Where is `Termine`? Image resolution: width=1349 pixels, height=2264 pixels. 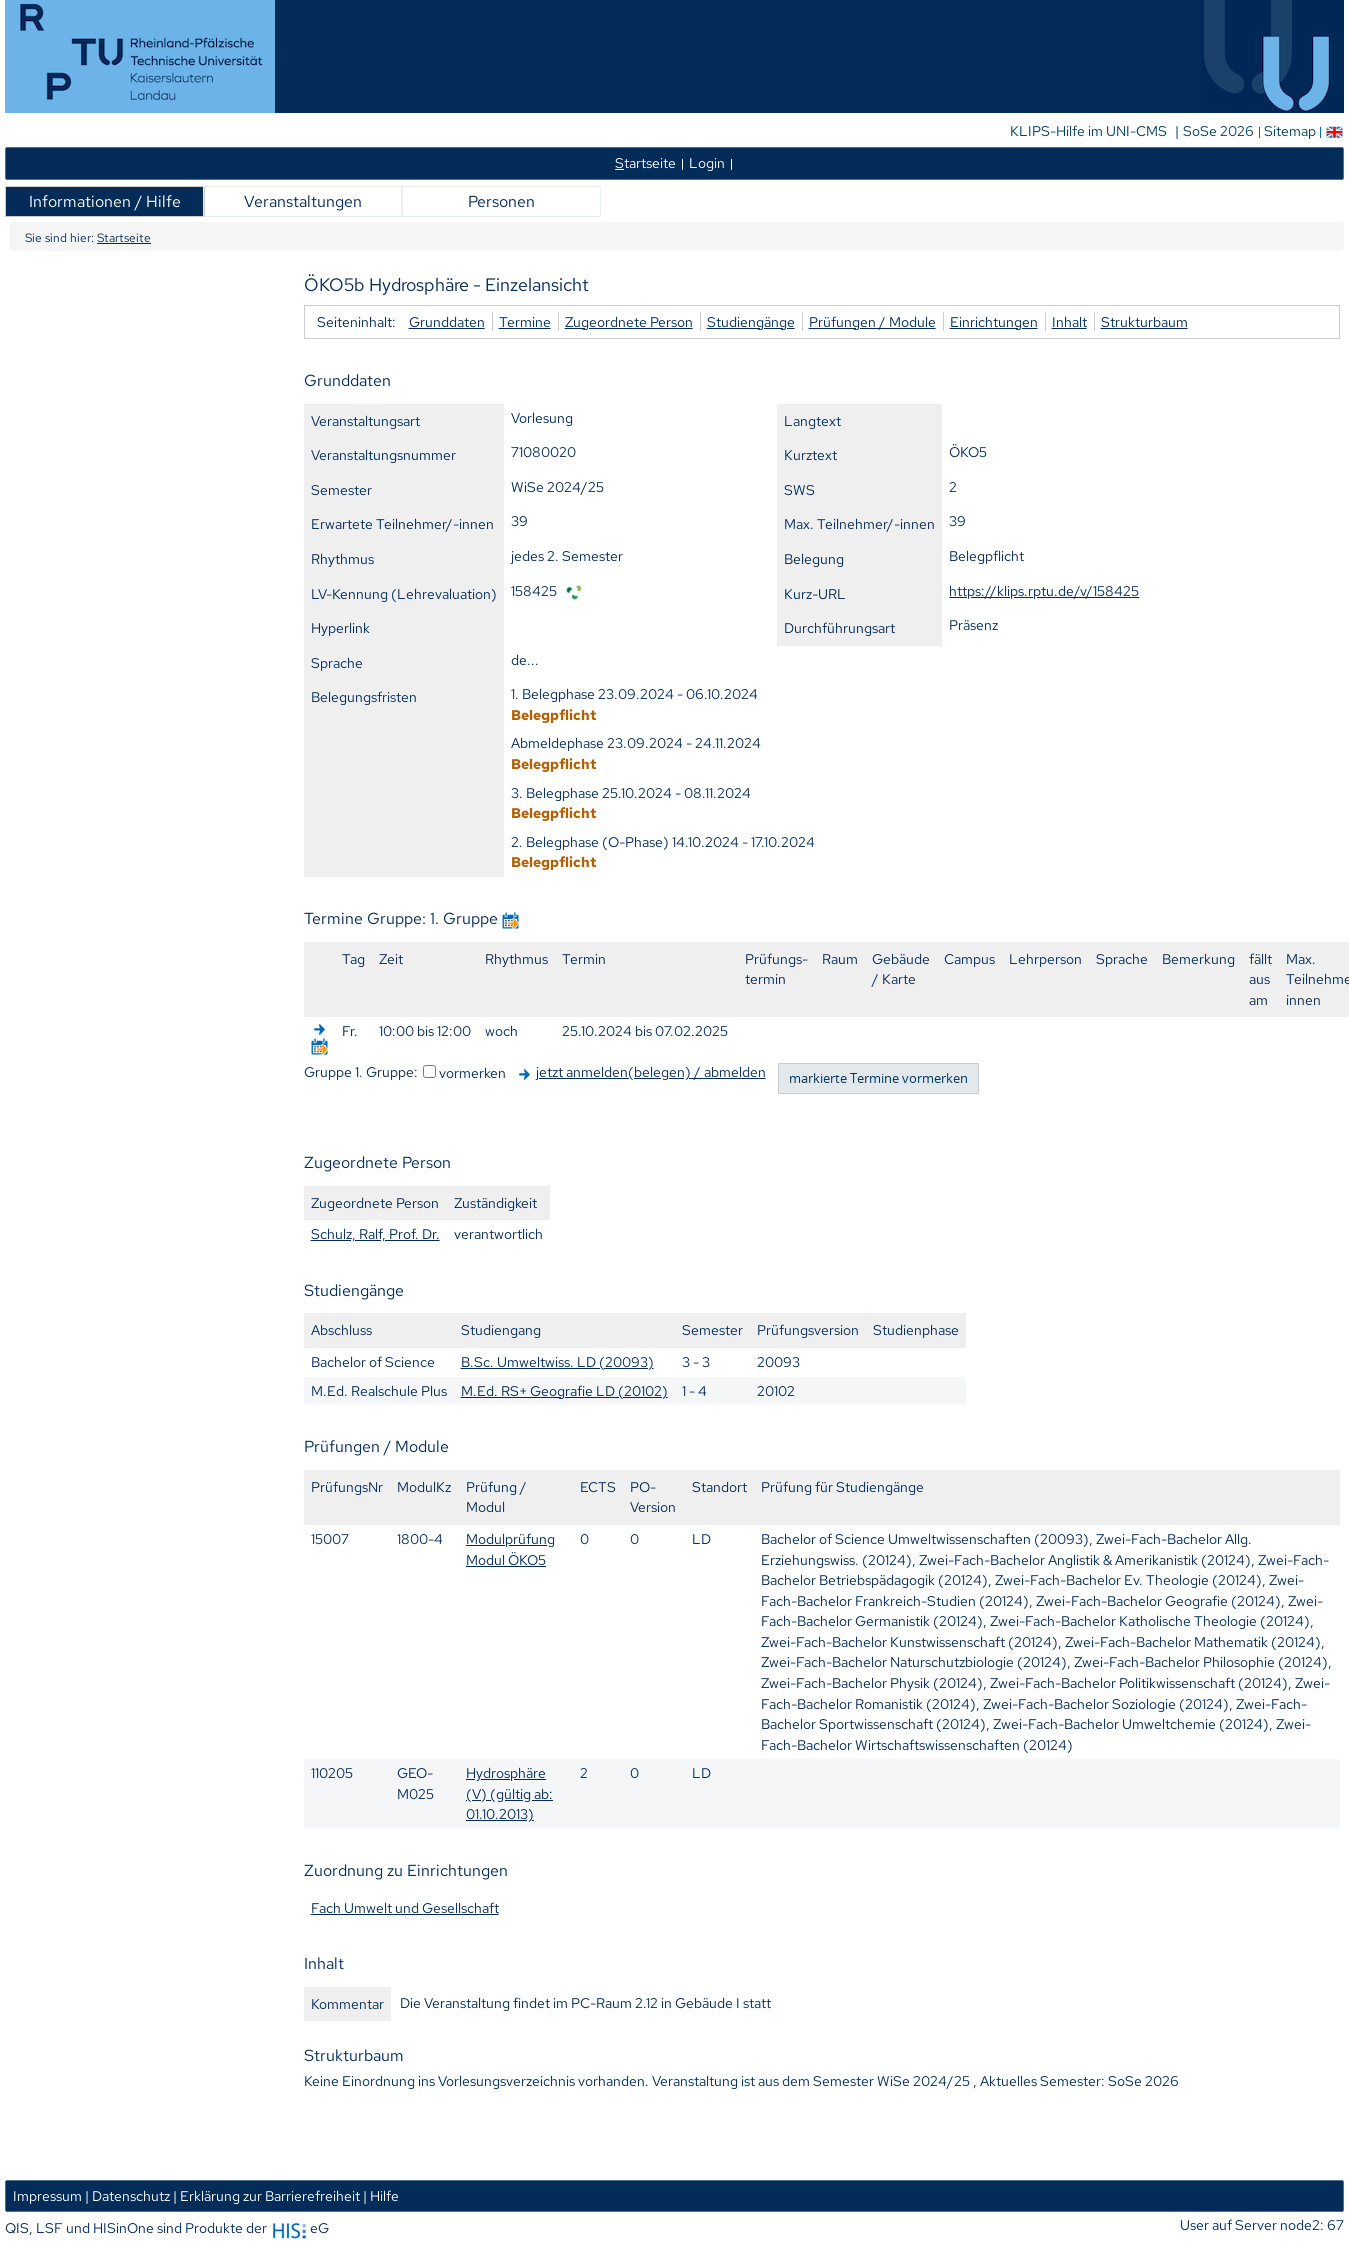 Termine is located at coordinates (525, 321).